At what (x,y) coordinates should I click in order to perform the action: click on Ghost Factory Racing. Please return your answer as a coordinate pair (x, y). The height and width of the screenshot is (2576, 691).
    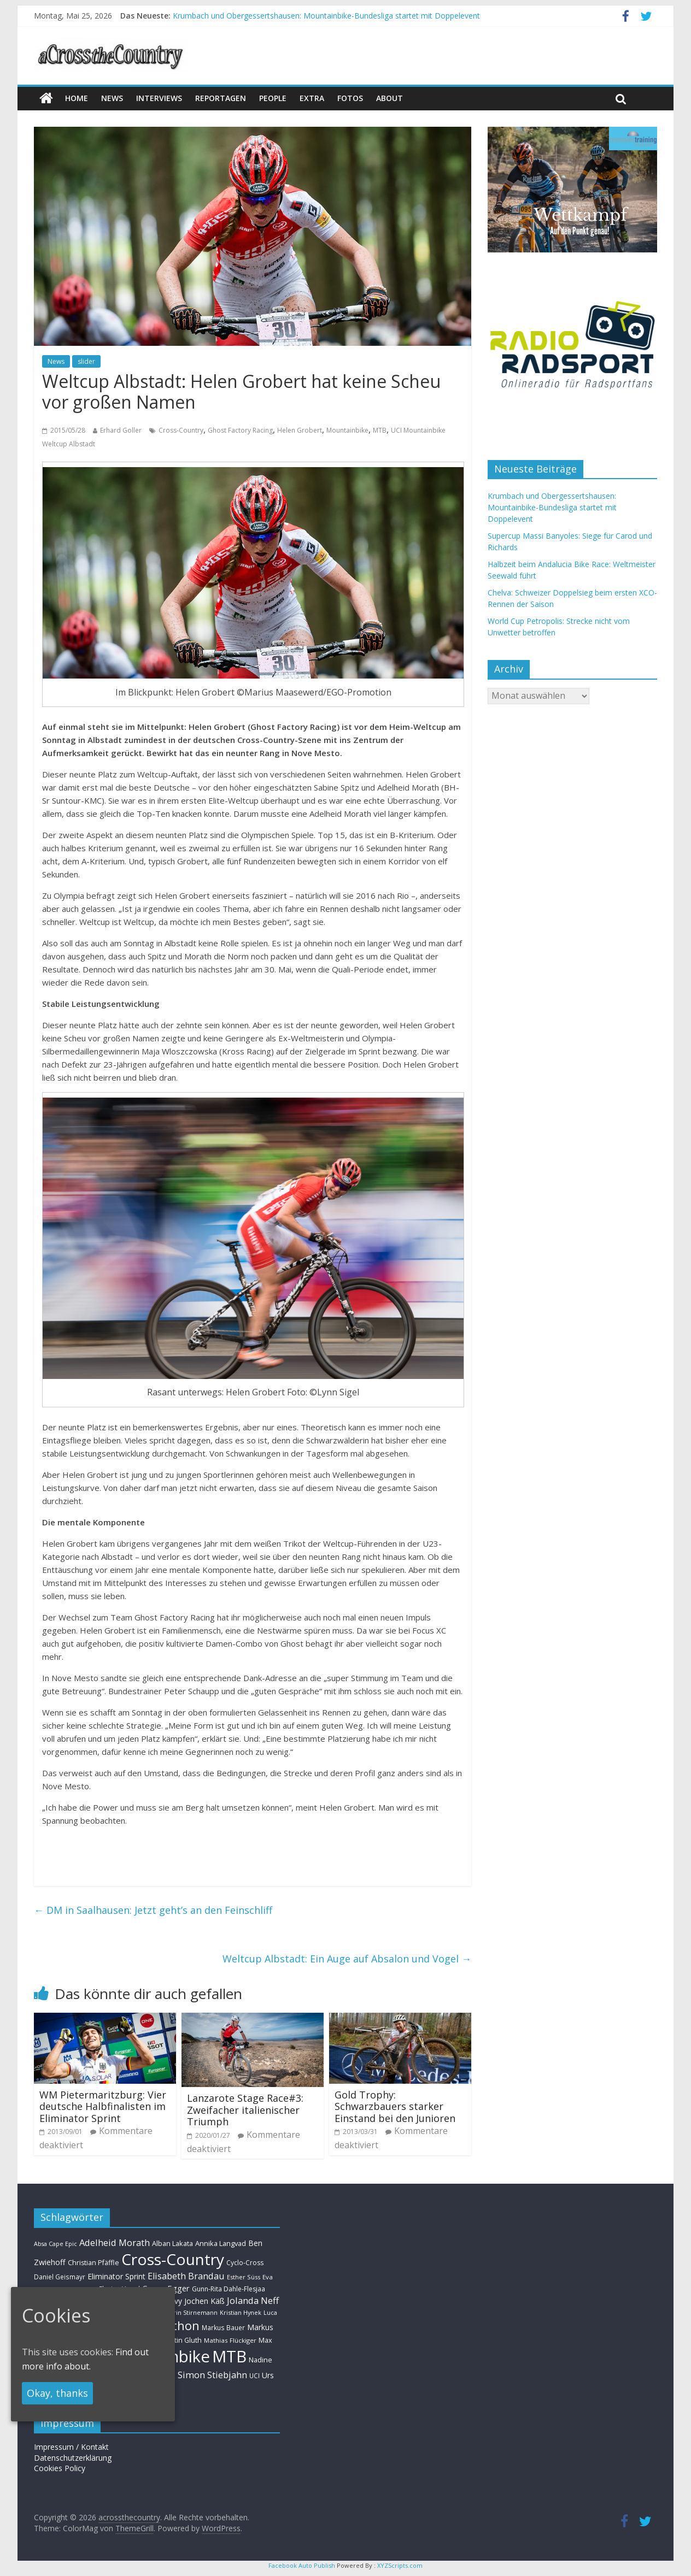
    Looking at the image, I should click on (240, 430).